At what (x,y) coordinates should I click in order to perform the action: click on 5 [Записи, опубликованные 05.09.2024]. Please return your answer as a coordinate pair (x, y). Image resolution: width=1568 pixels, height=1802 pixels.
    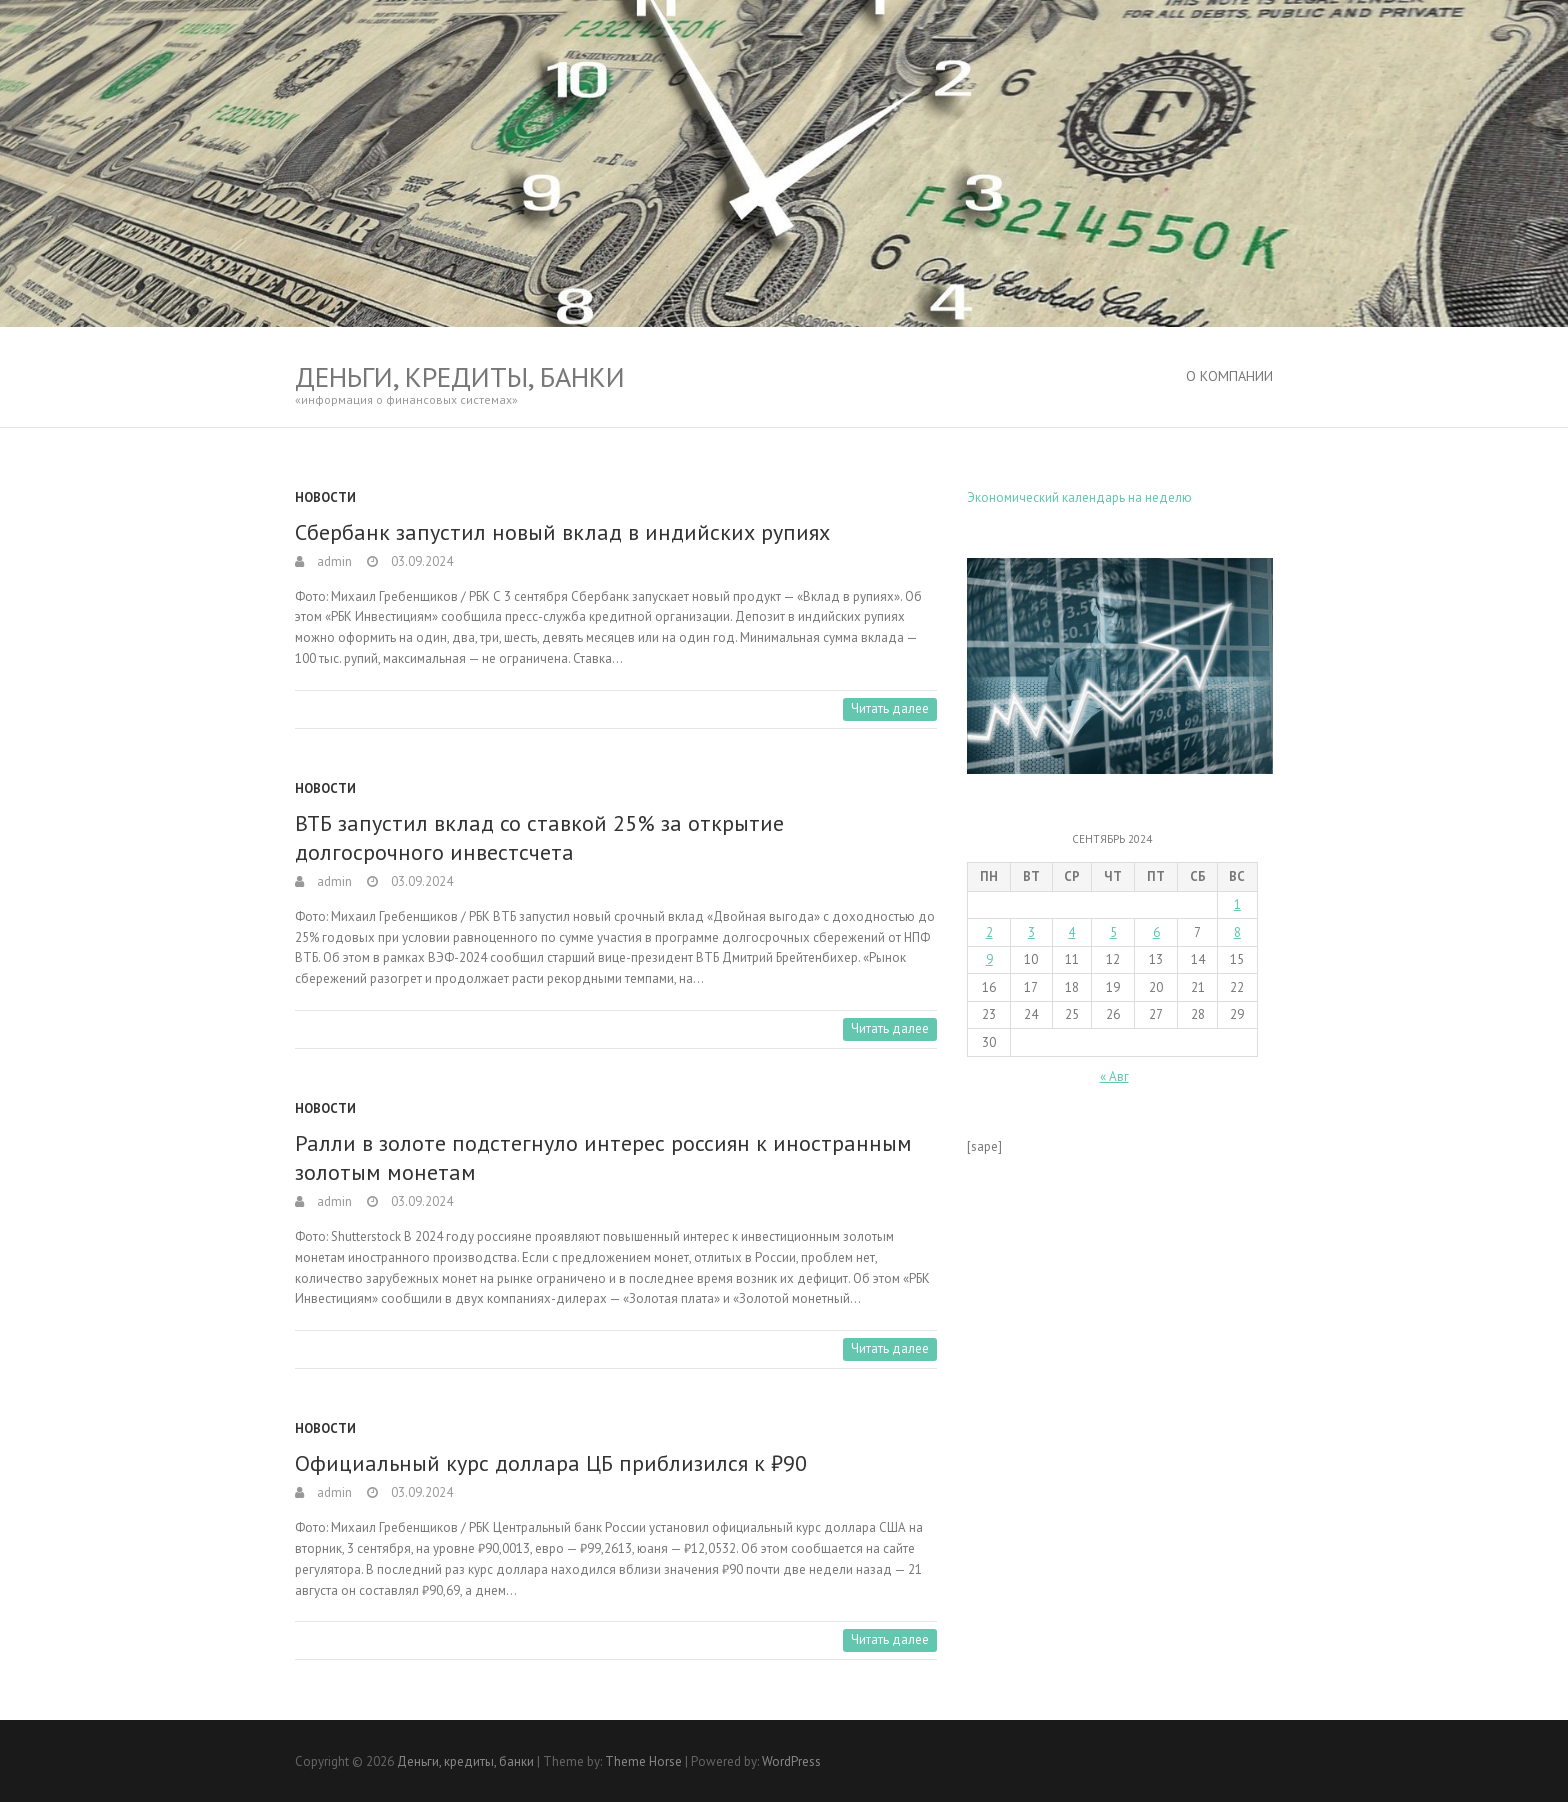
    Looking at the image, I should click on (1113, 932).